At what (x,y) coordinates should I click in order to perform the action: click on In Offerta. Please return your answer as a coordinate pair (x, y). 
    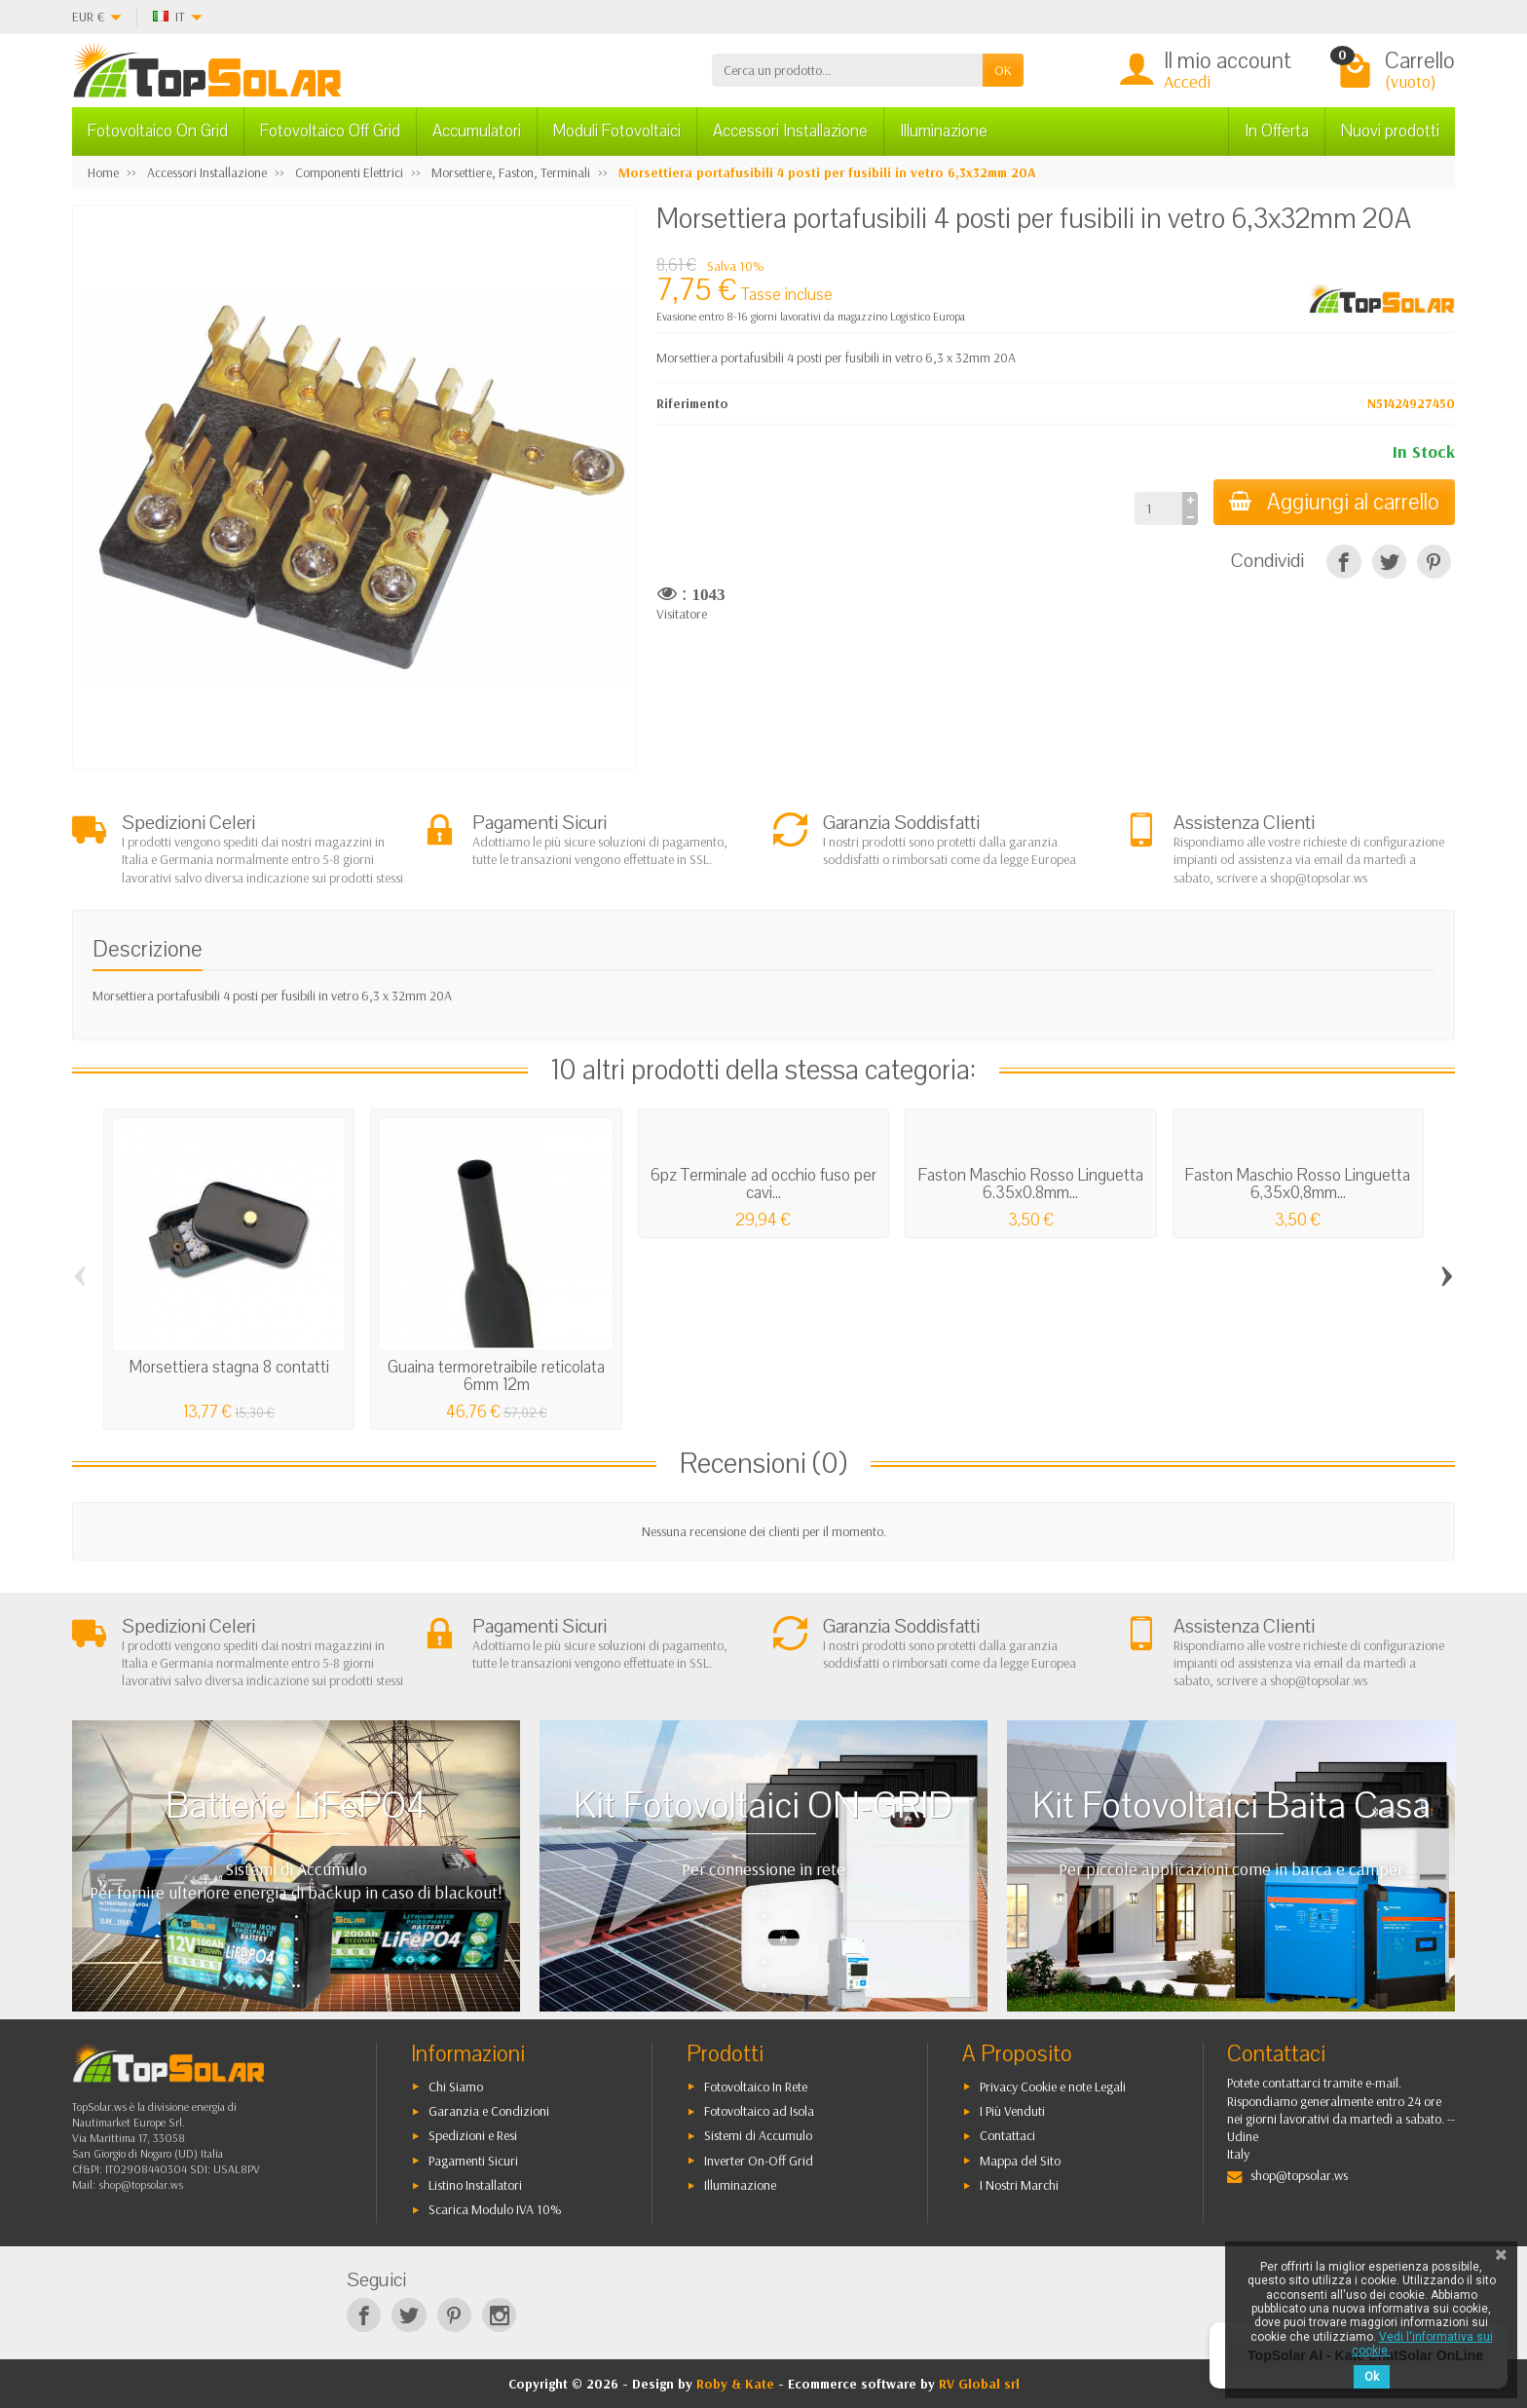
    Looking at the image, I should click on (1277, 131).